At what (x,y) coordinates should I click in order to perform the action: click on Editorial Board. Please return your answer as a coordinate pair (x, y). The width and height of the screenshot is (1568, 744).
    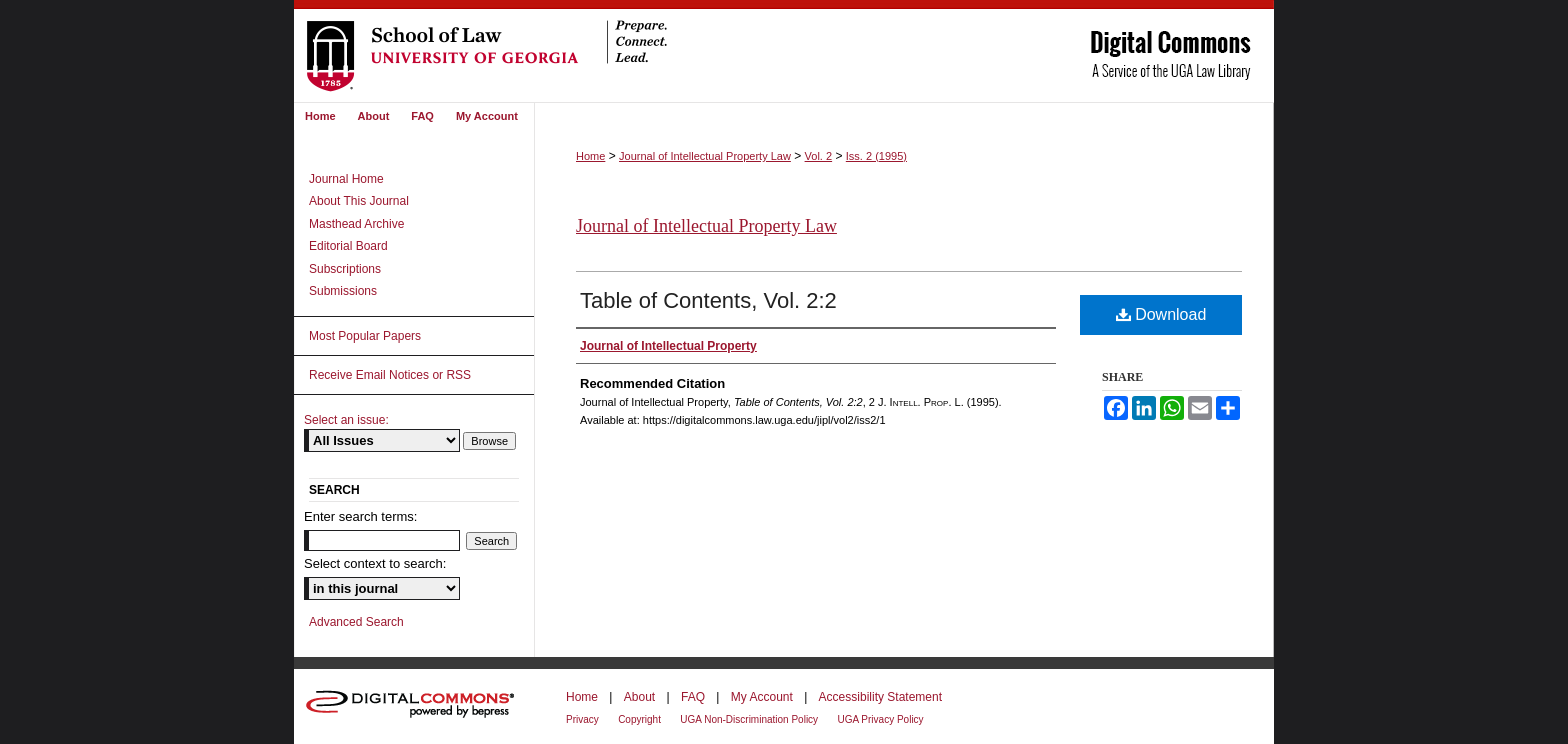
    Looking at the image, I should click on (348, 246).